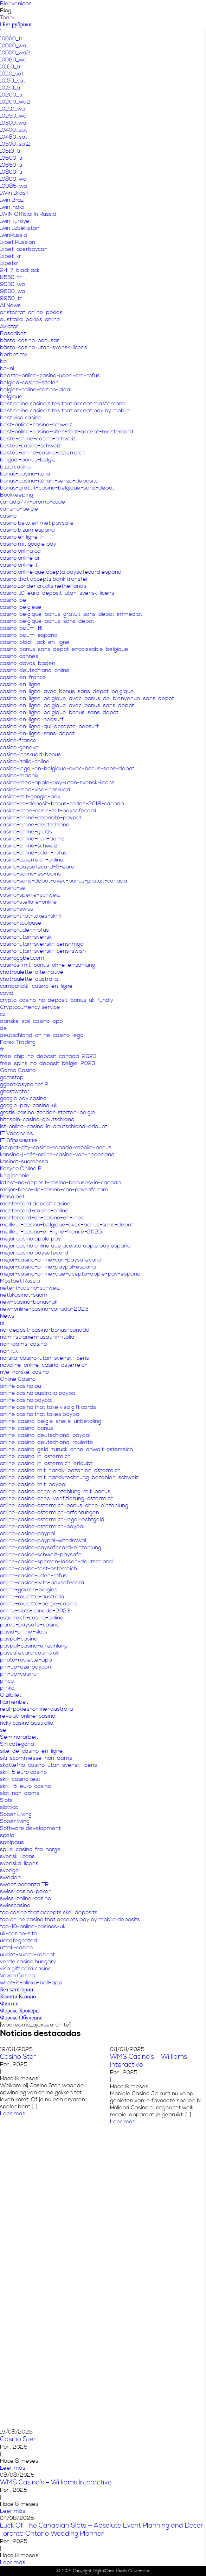 The image size is (206, 2576). What do you see at coordinates (20, 417) in the screenshot?
I see `best visa casino` at bounding box center [20, 417].